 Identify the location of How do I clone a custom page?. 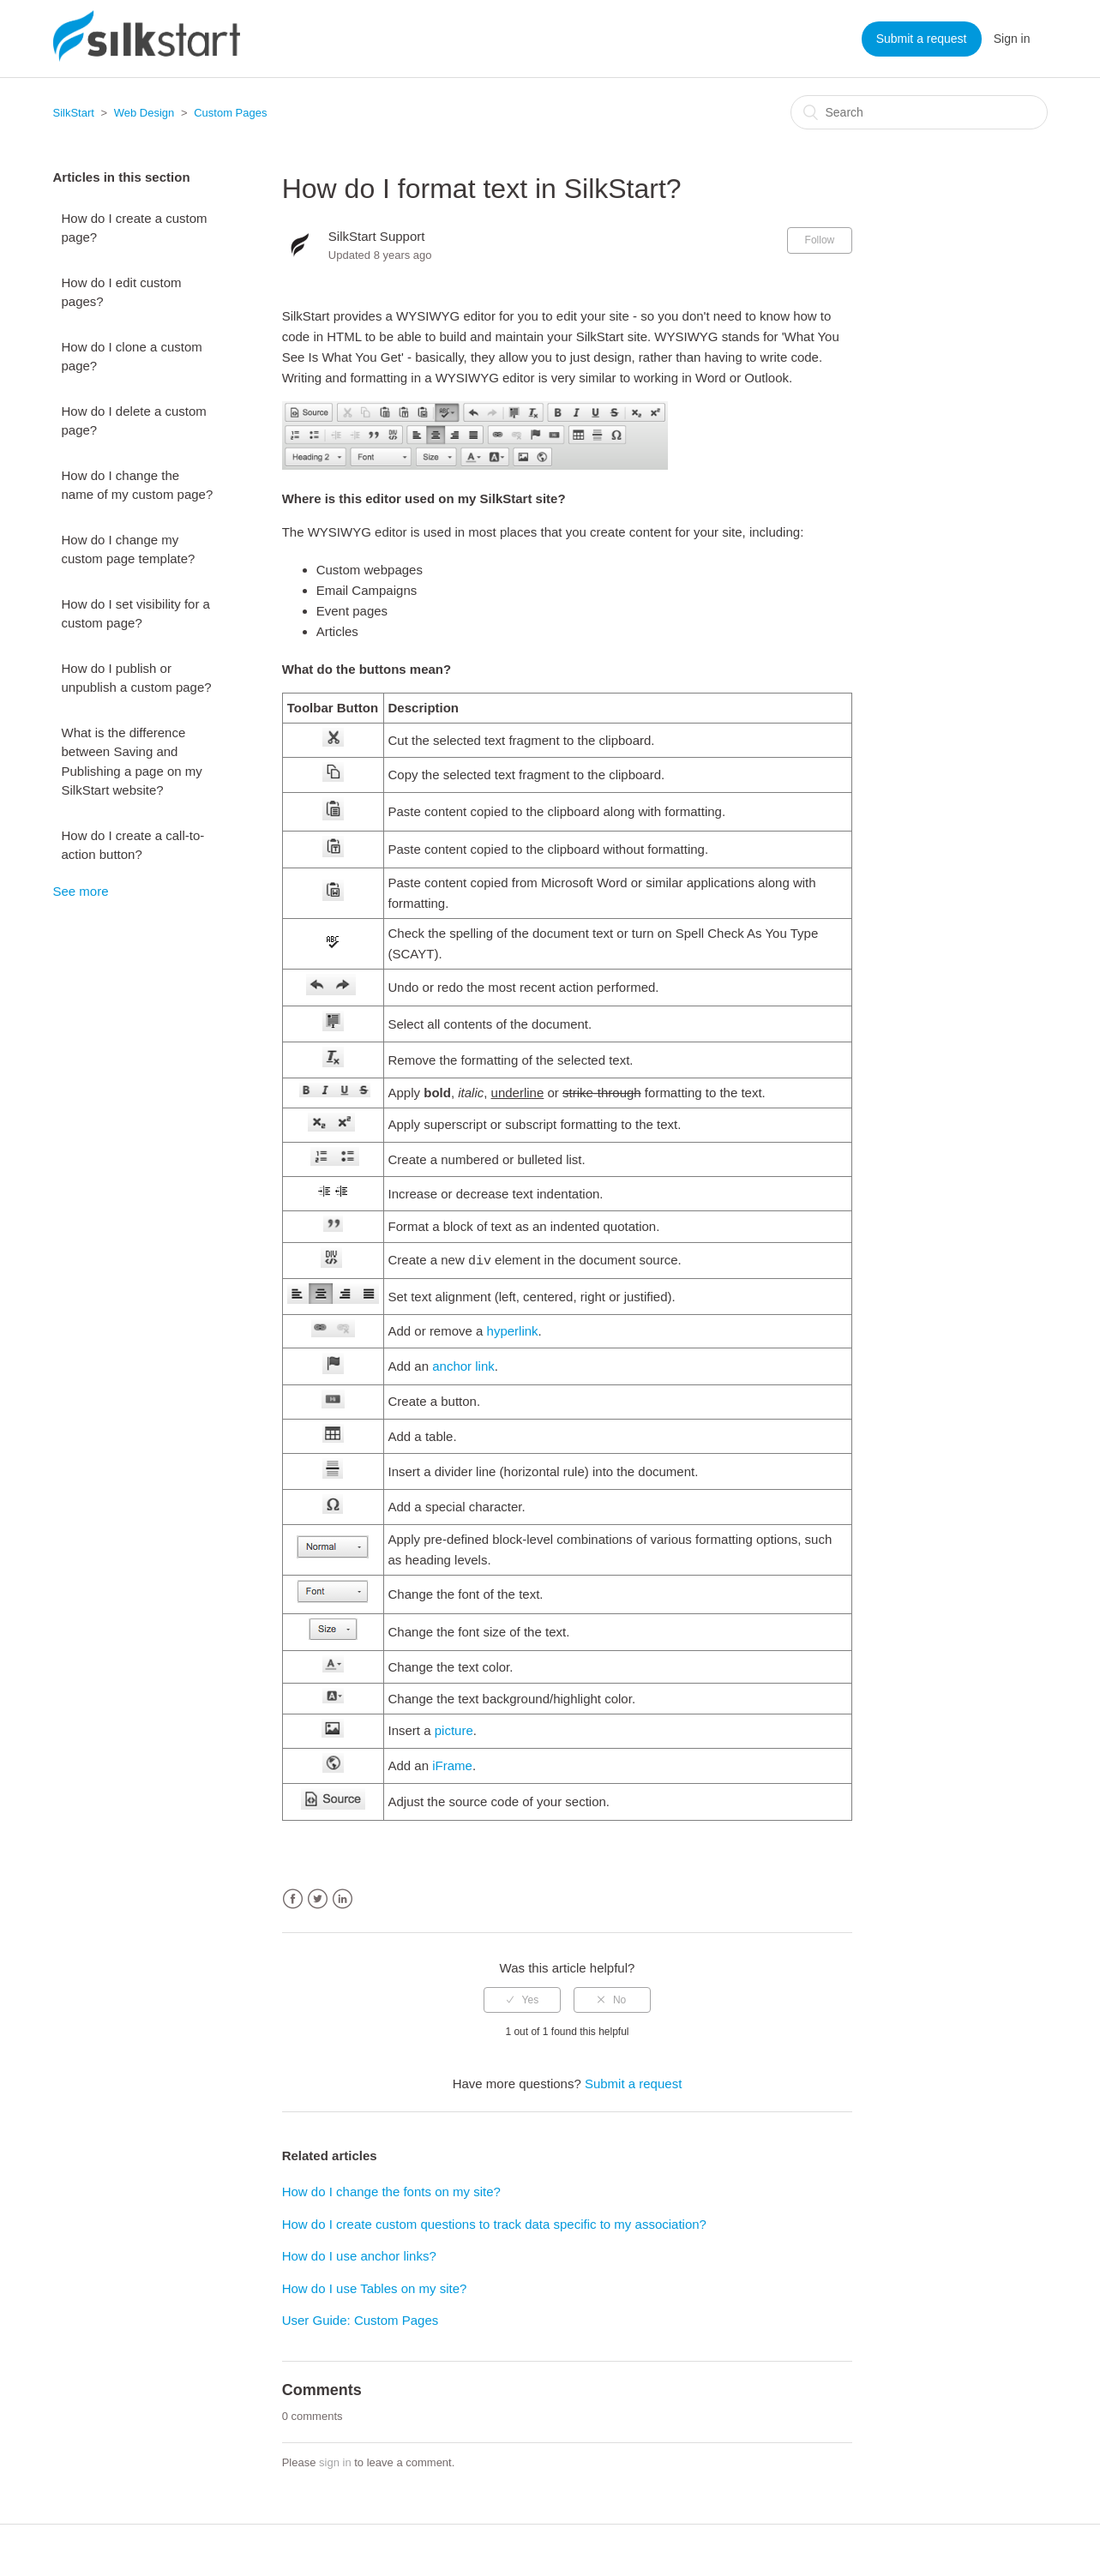
(132, 356).